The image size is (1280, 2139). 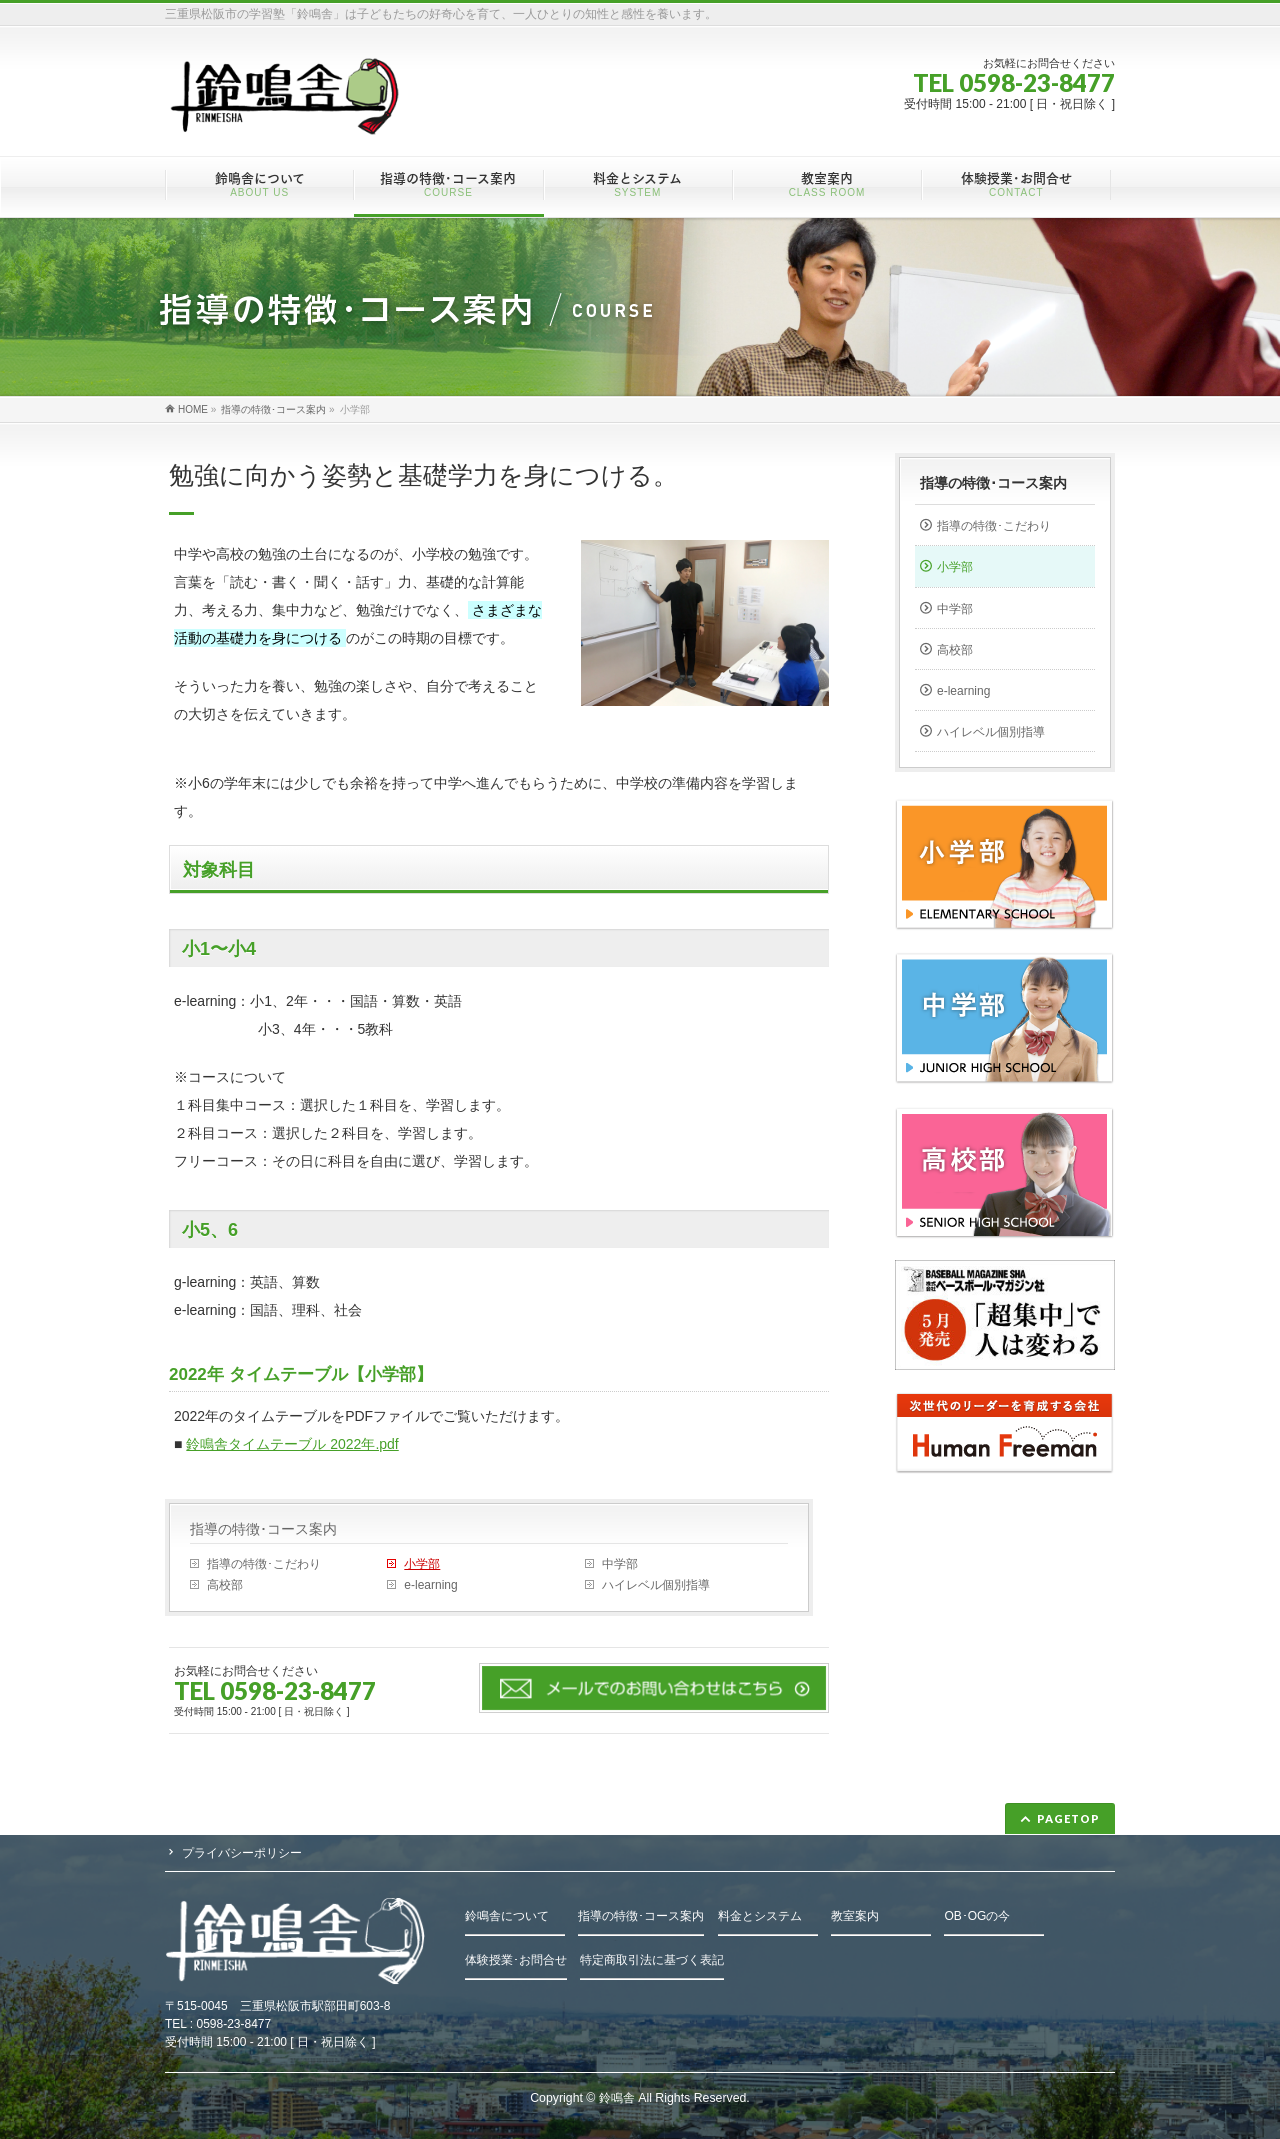 I want to click on 鈴鳴舎, so click(x=617, y=2098).